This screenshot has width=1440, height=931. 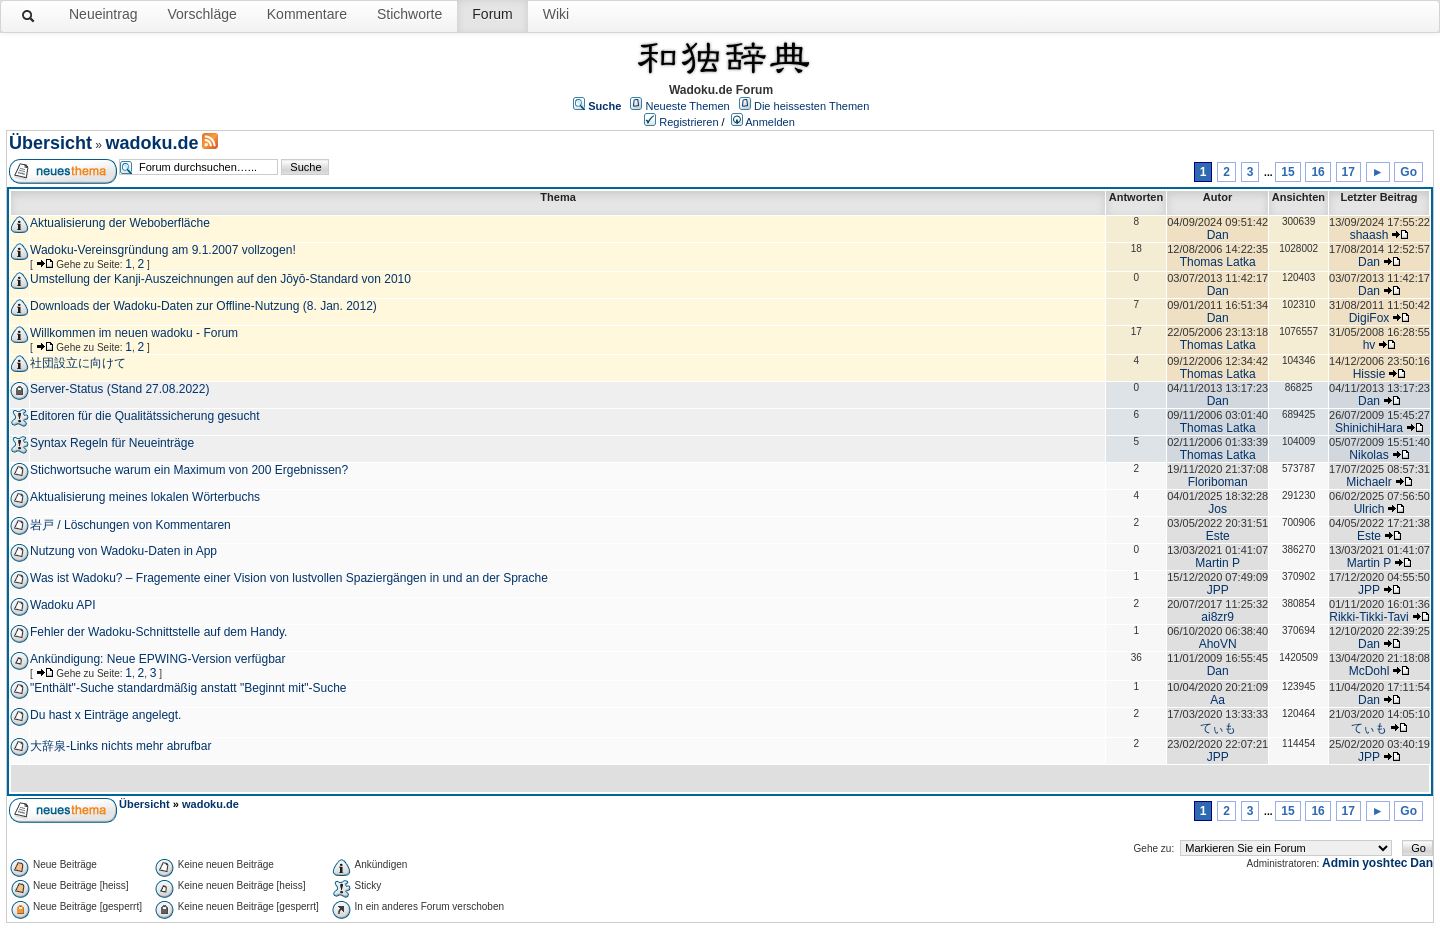 What do you see at coordinates (1218, 536) in the screenshot?
I see `Este` at bounding box center [1218, 536].